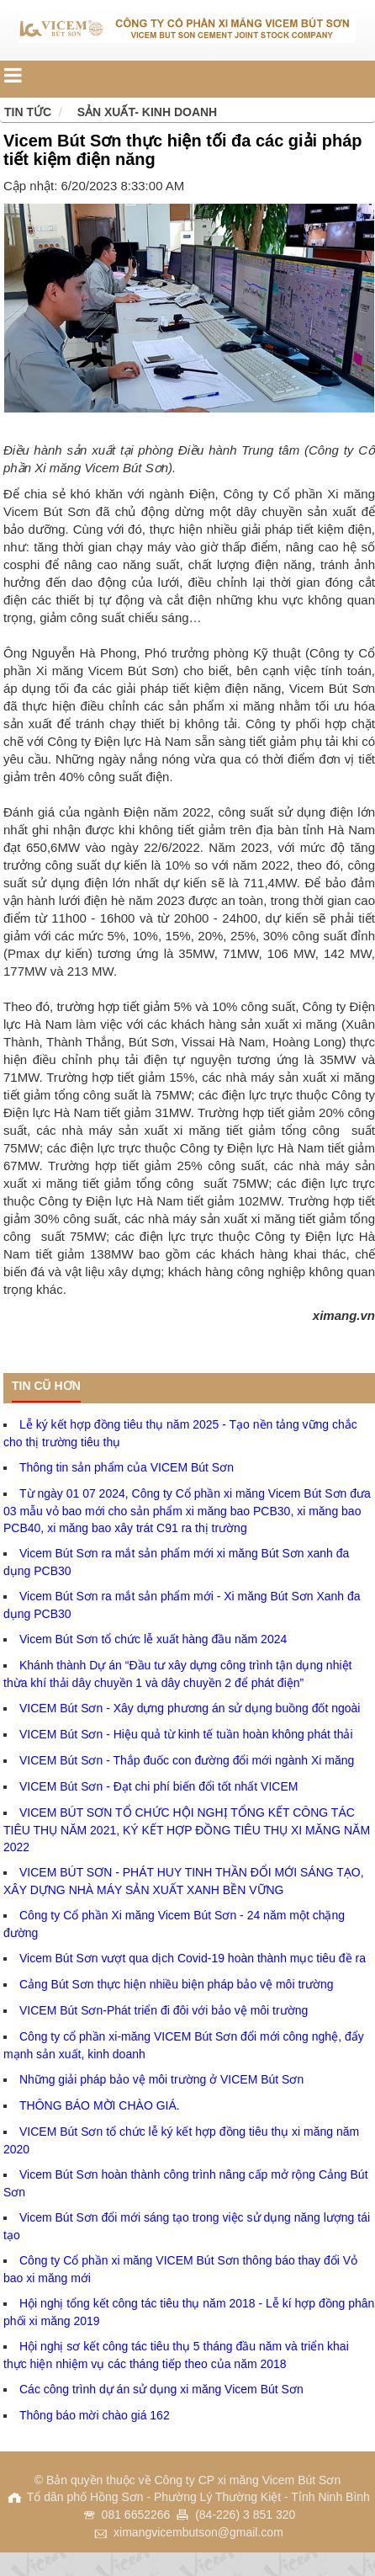 The image size is (375, 2576). Describe the element at coordinates (176, 1984) in the screenshot. I see `Cảng Bút Sơn thực hiện nhiều biện pháp bảo vệ môi trường` at that location.